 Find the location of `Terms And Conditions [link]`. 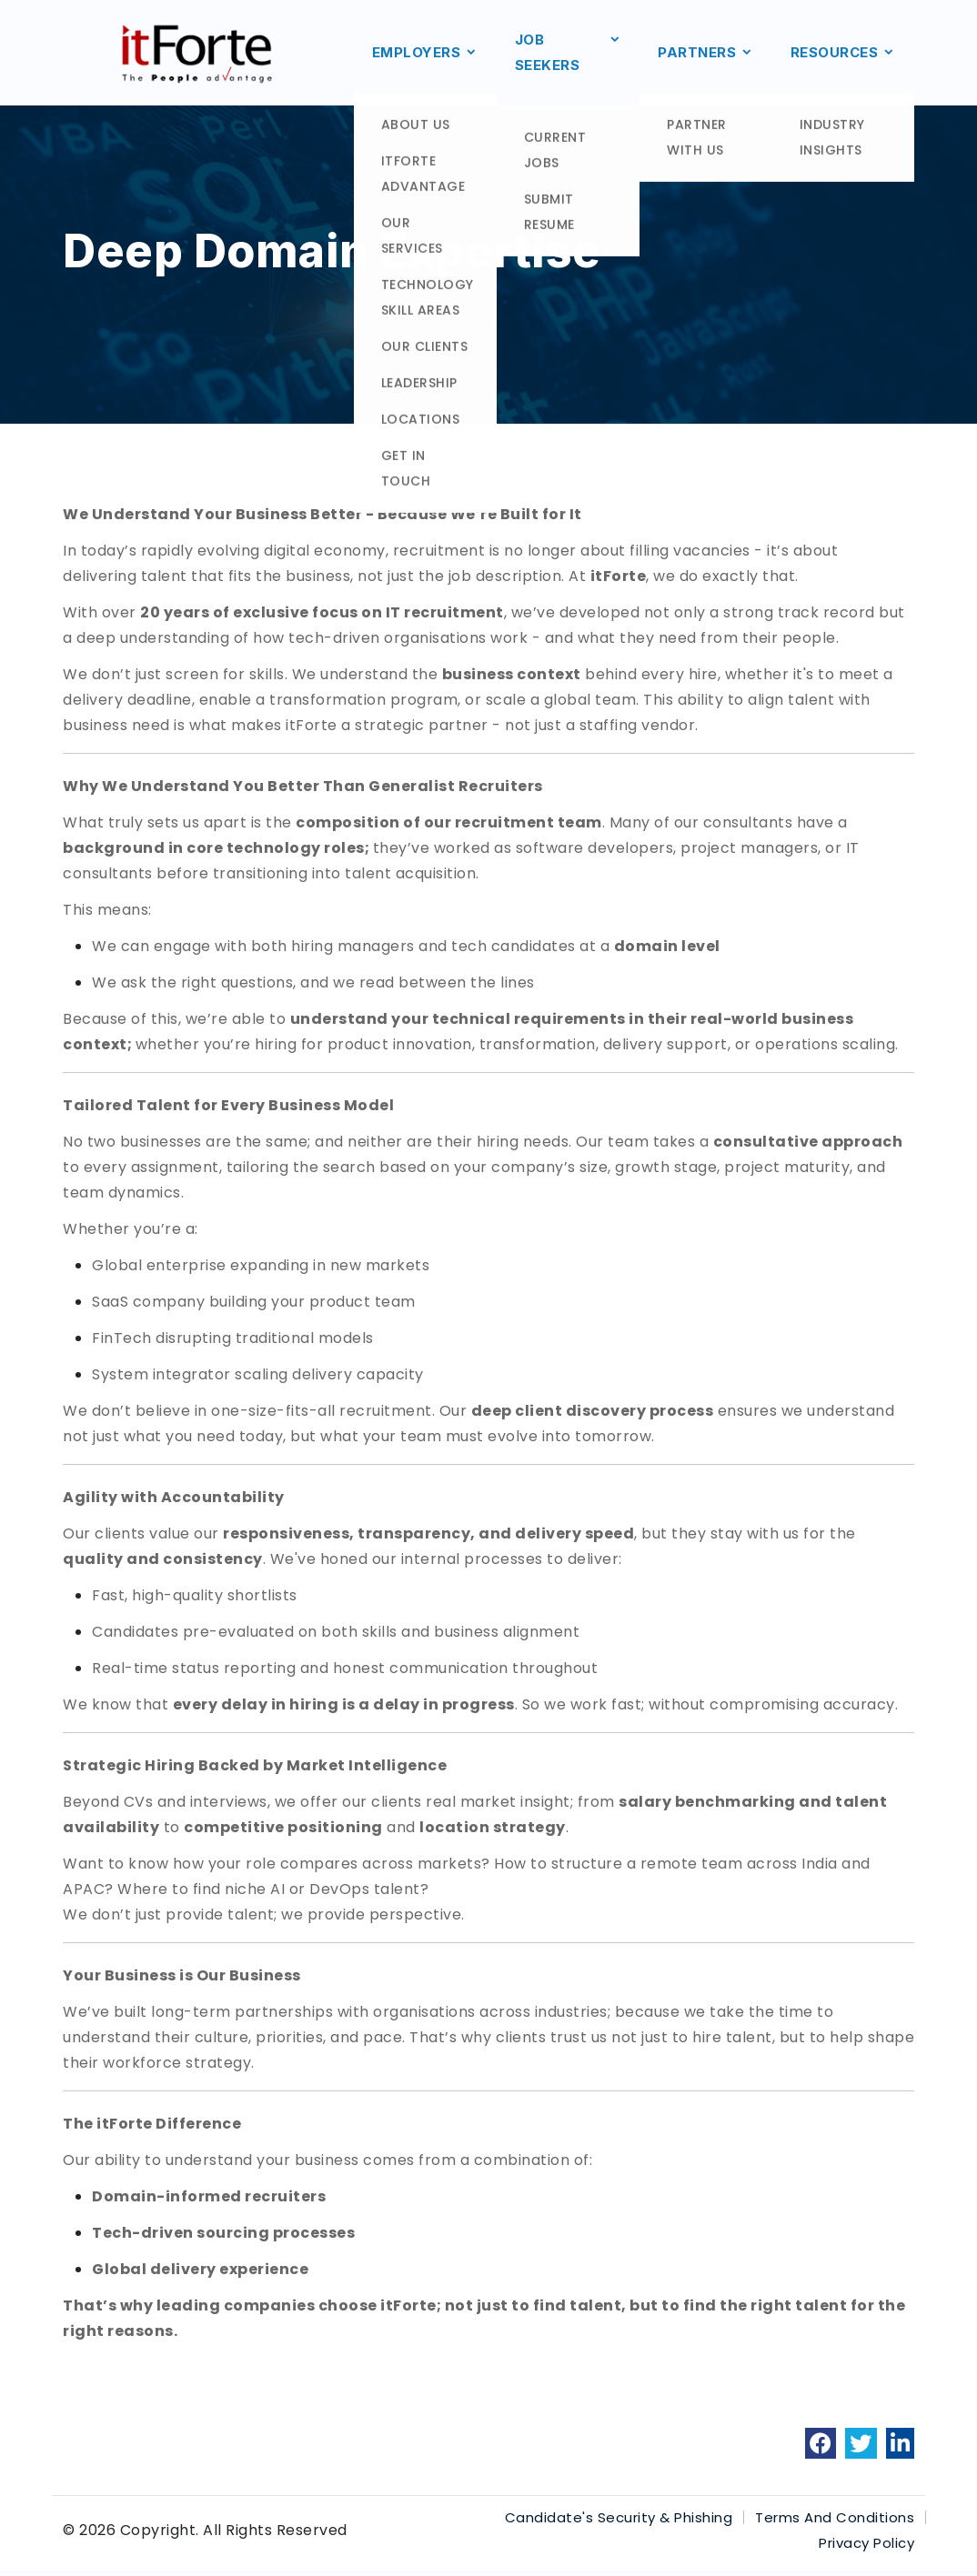

Terms And Conditions [link] is located at coordinates (834, 2517).